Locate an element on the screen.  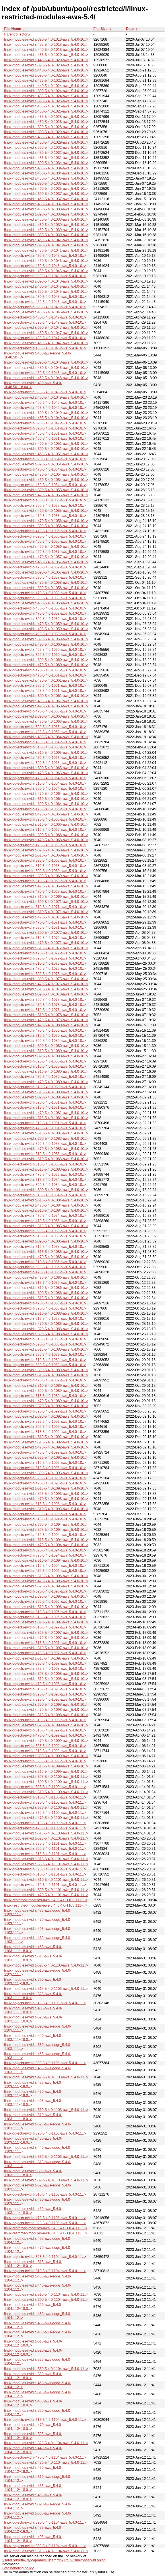
linux-objects-nvidia-525-5.4.0-1099-aws_5.4.0-10..> is located at coordinates (45, 1746).